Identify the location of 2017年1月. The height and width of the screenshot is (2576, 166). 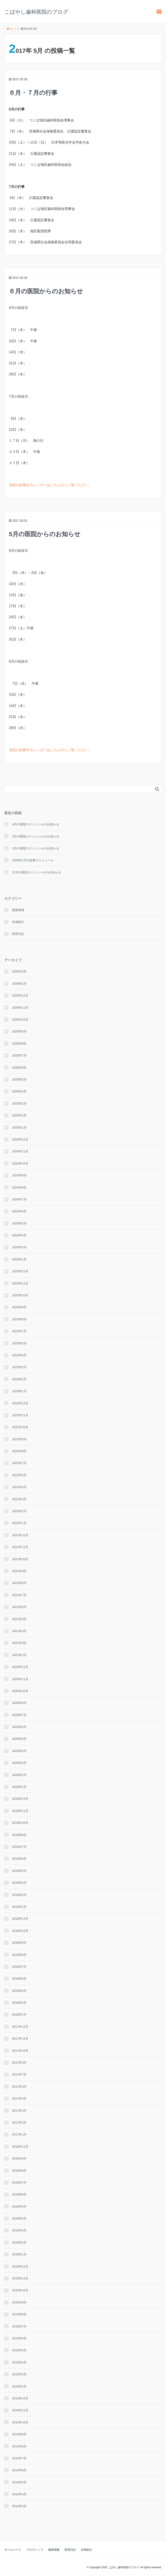
(19, 2134).